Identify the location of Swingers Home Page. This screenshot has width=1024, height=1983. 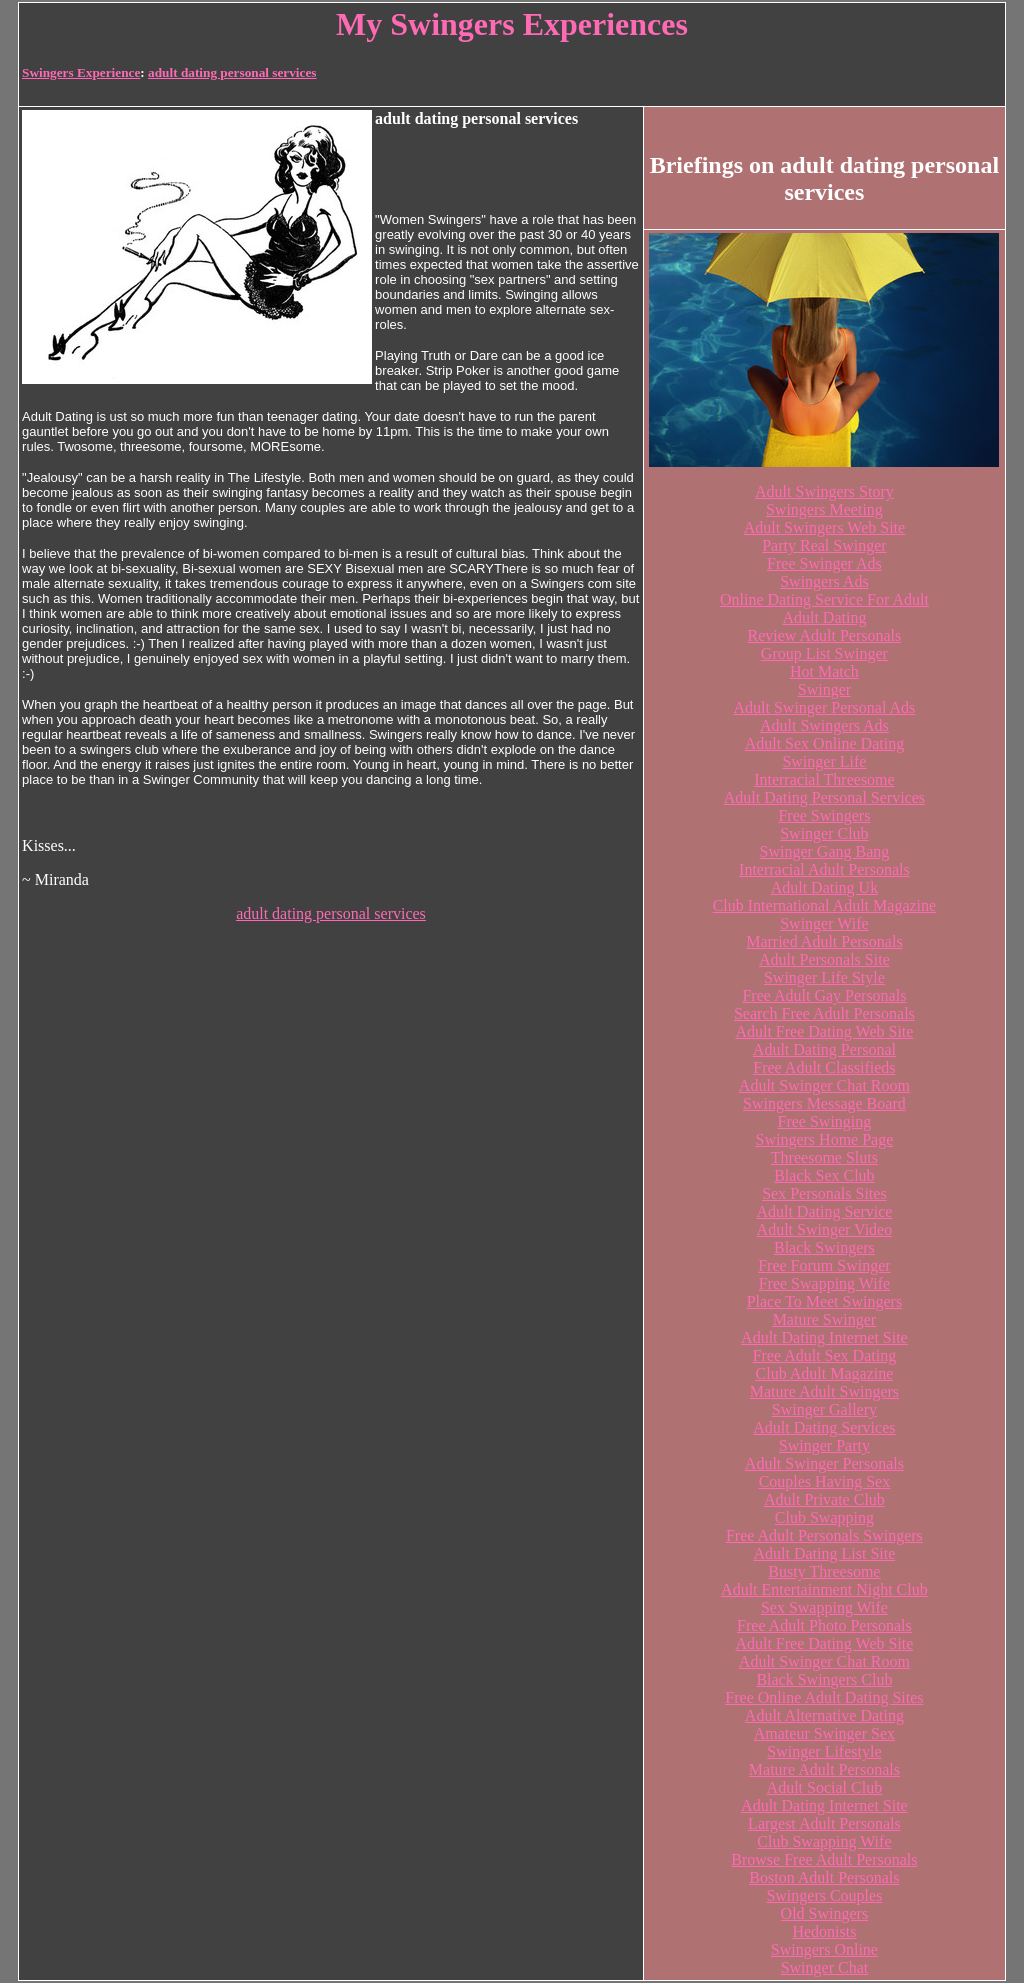
(825, 1139).